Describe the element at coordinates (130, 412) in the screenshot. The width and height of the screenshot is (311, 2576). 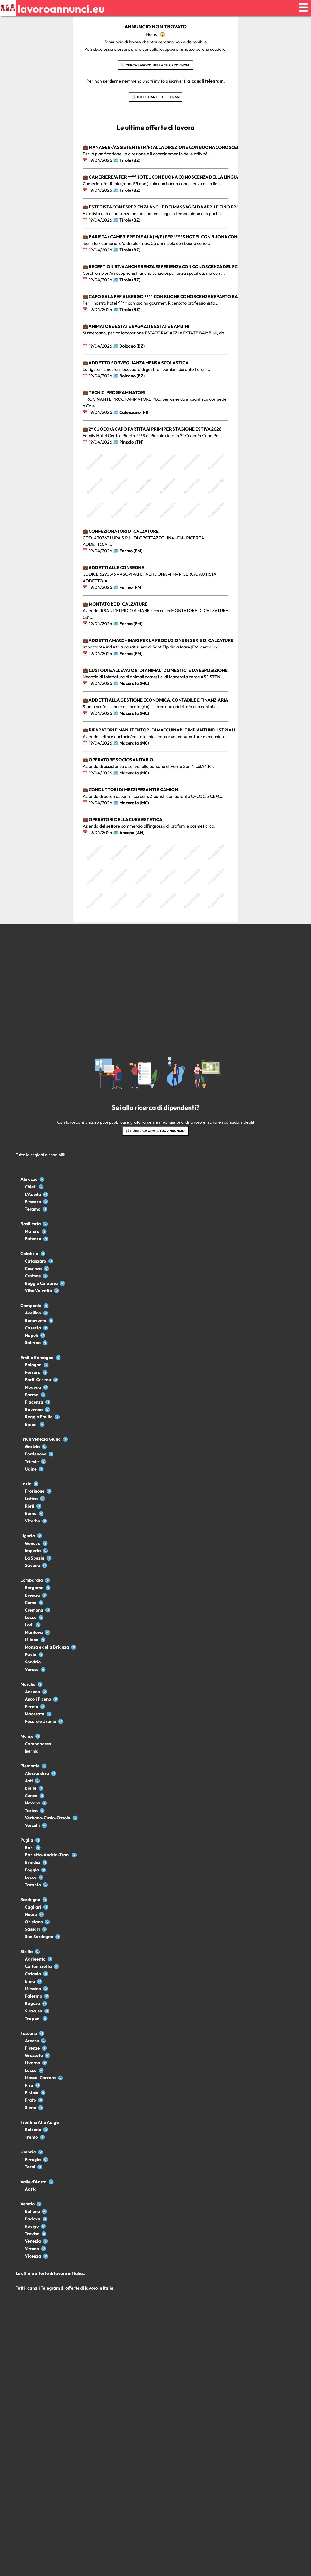
I see `Calenzano` at that location.